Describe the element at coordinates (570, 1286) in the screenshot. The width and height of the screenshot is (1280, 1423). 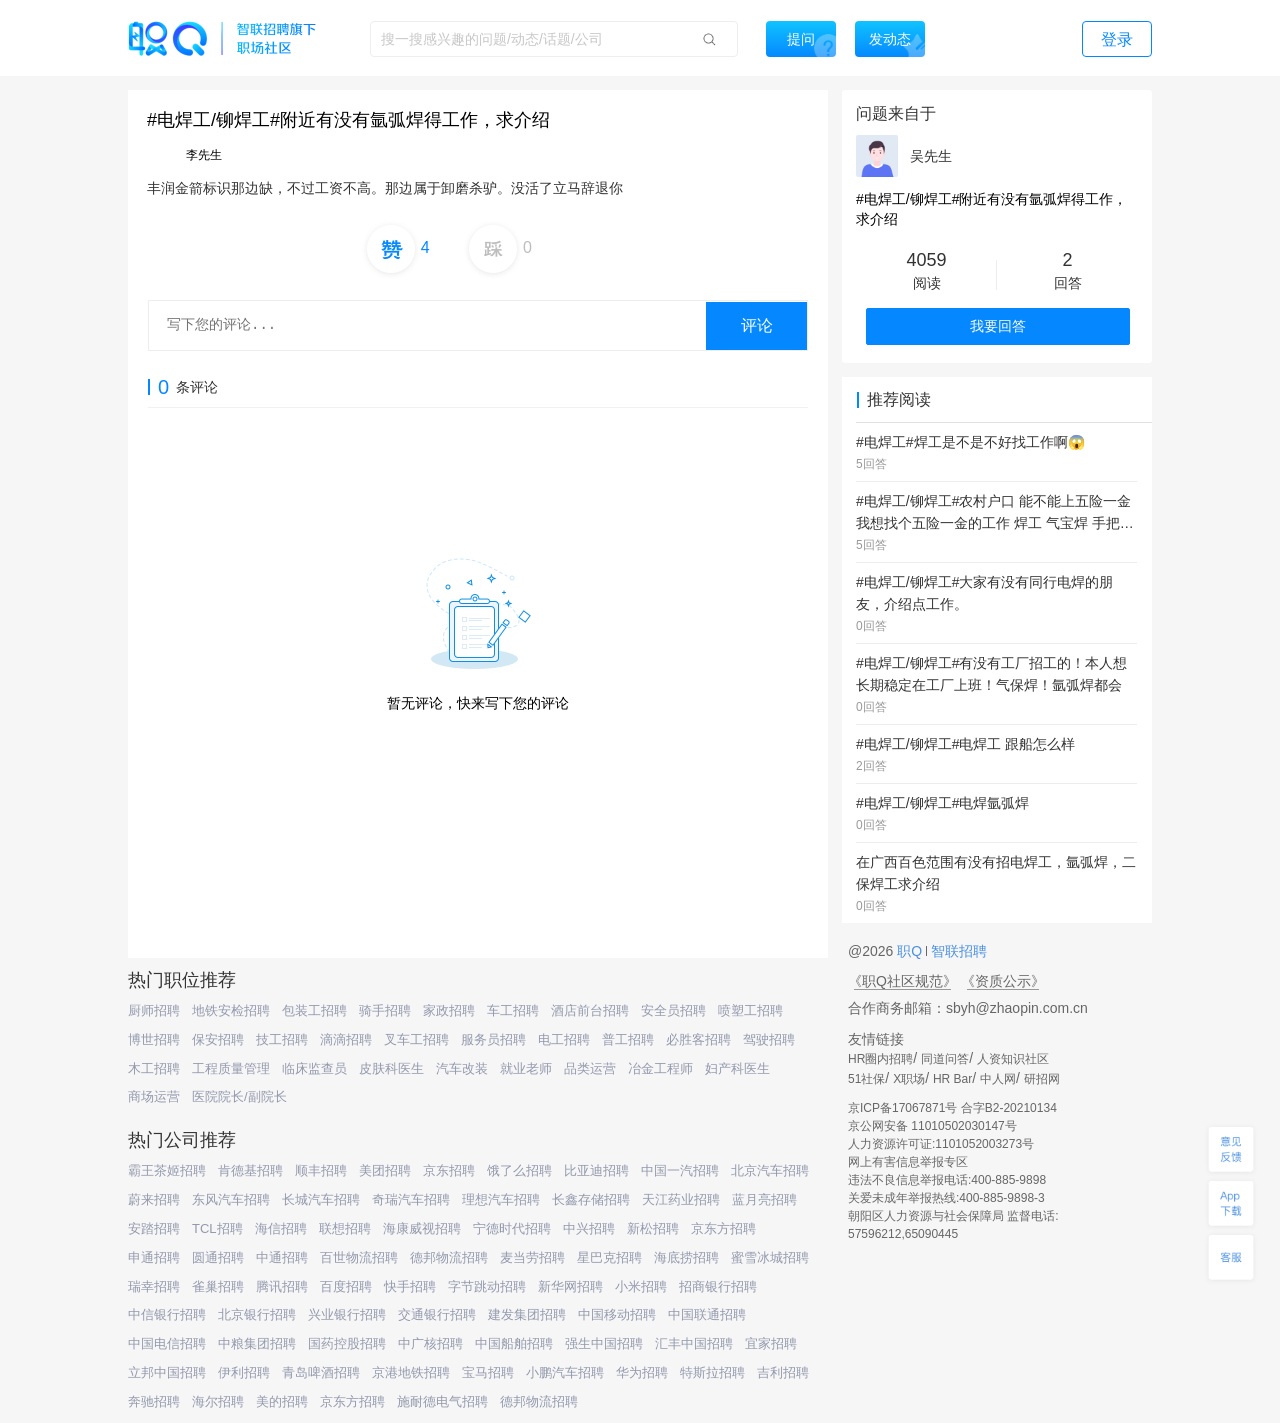
I see `新华网招聘` at that location.